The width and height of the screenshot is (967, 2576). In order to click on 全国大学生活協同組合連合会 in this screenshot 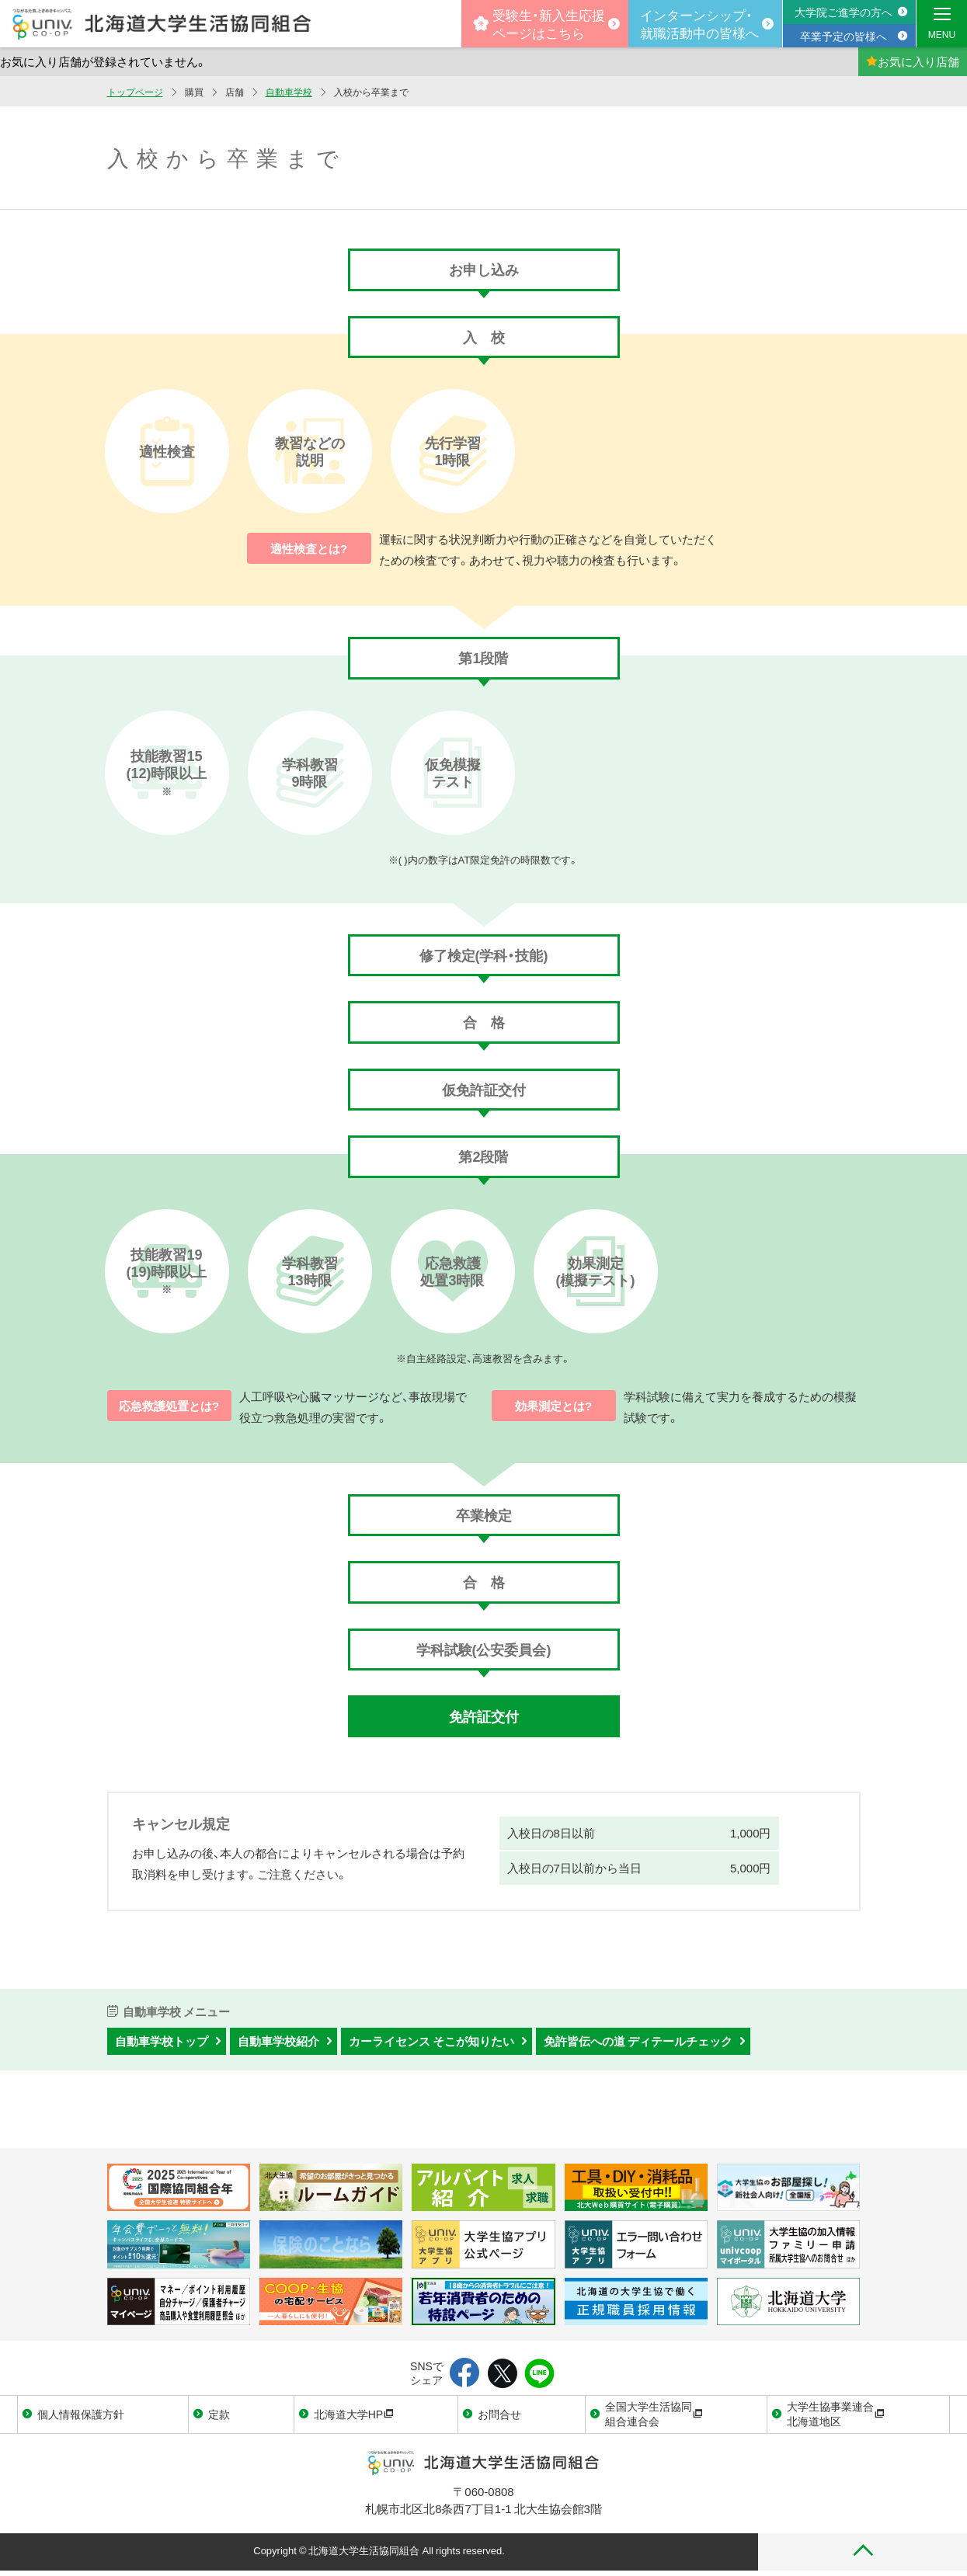, I will do `click(654, 2413)`.